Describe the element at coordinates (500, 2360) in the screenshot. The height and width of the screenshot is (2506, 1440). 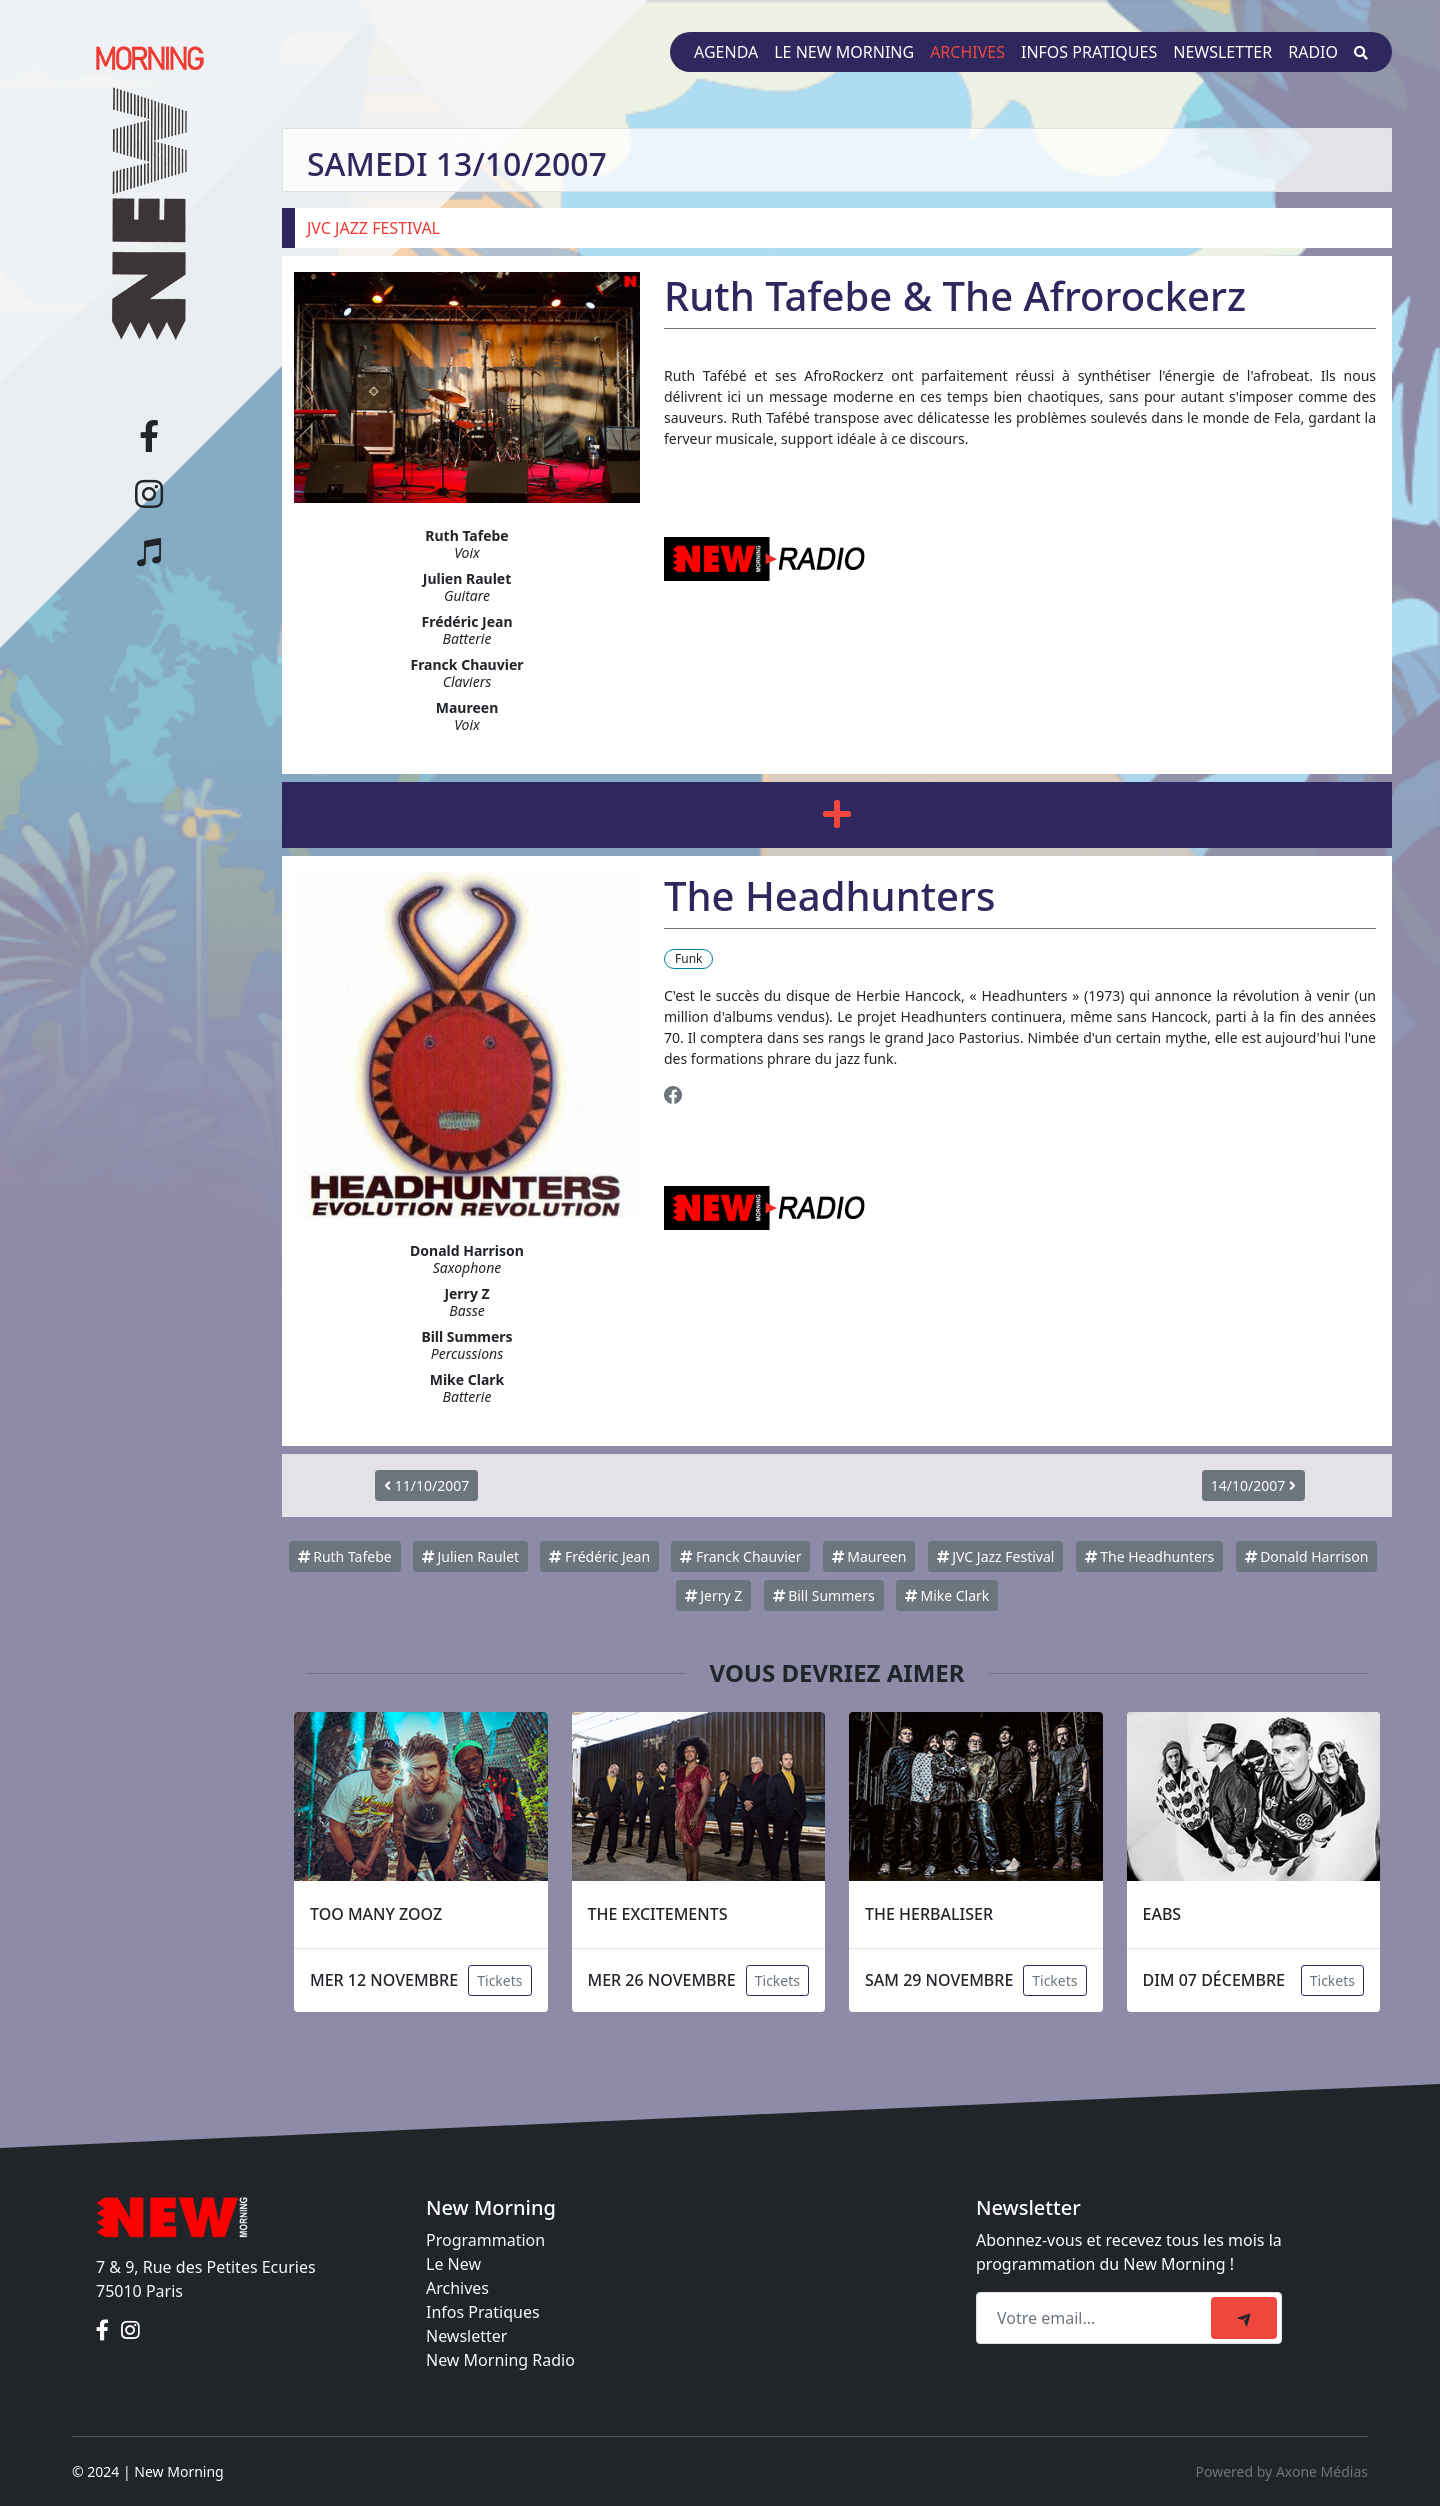
I see `New Morning Radio` at that location.